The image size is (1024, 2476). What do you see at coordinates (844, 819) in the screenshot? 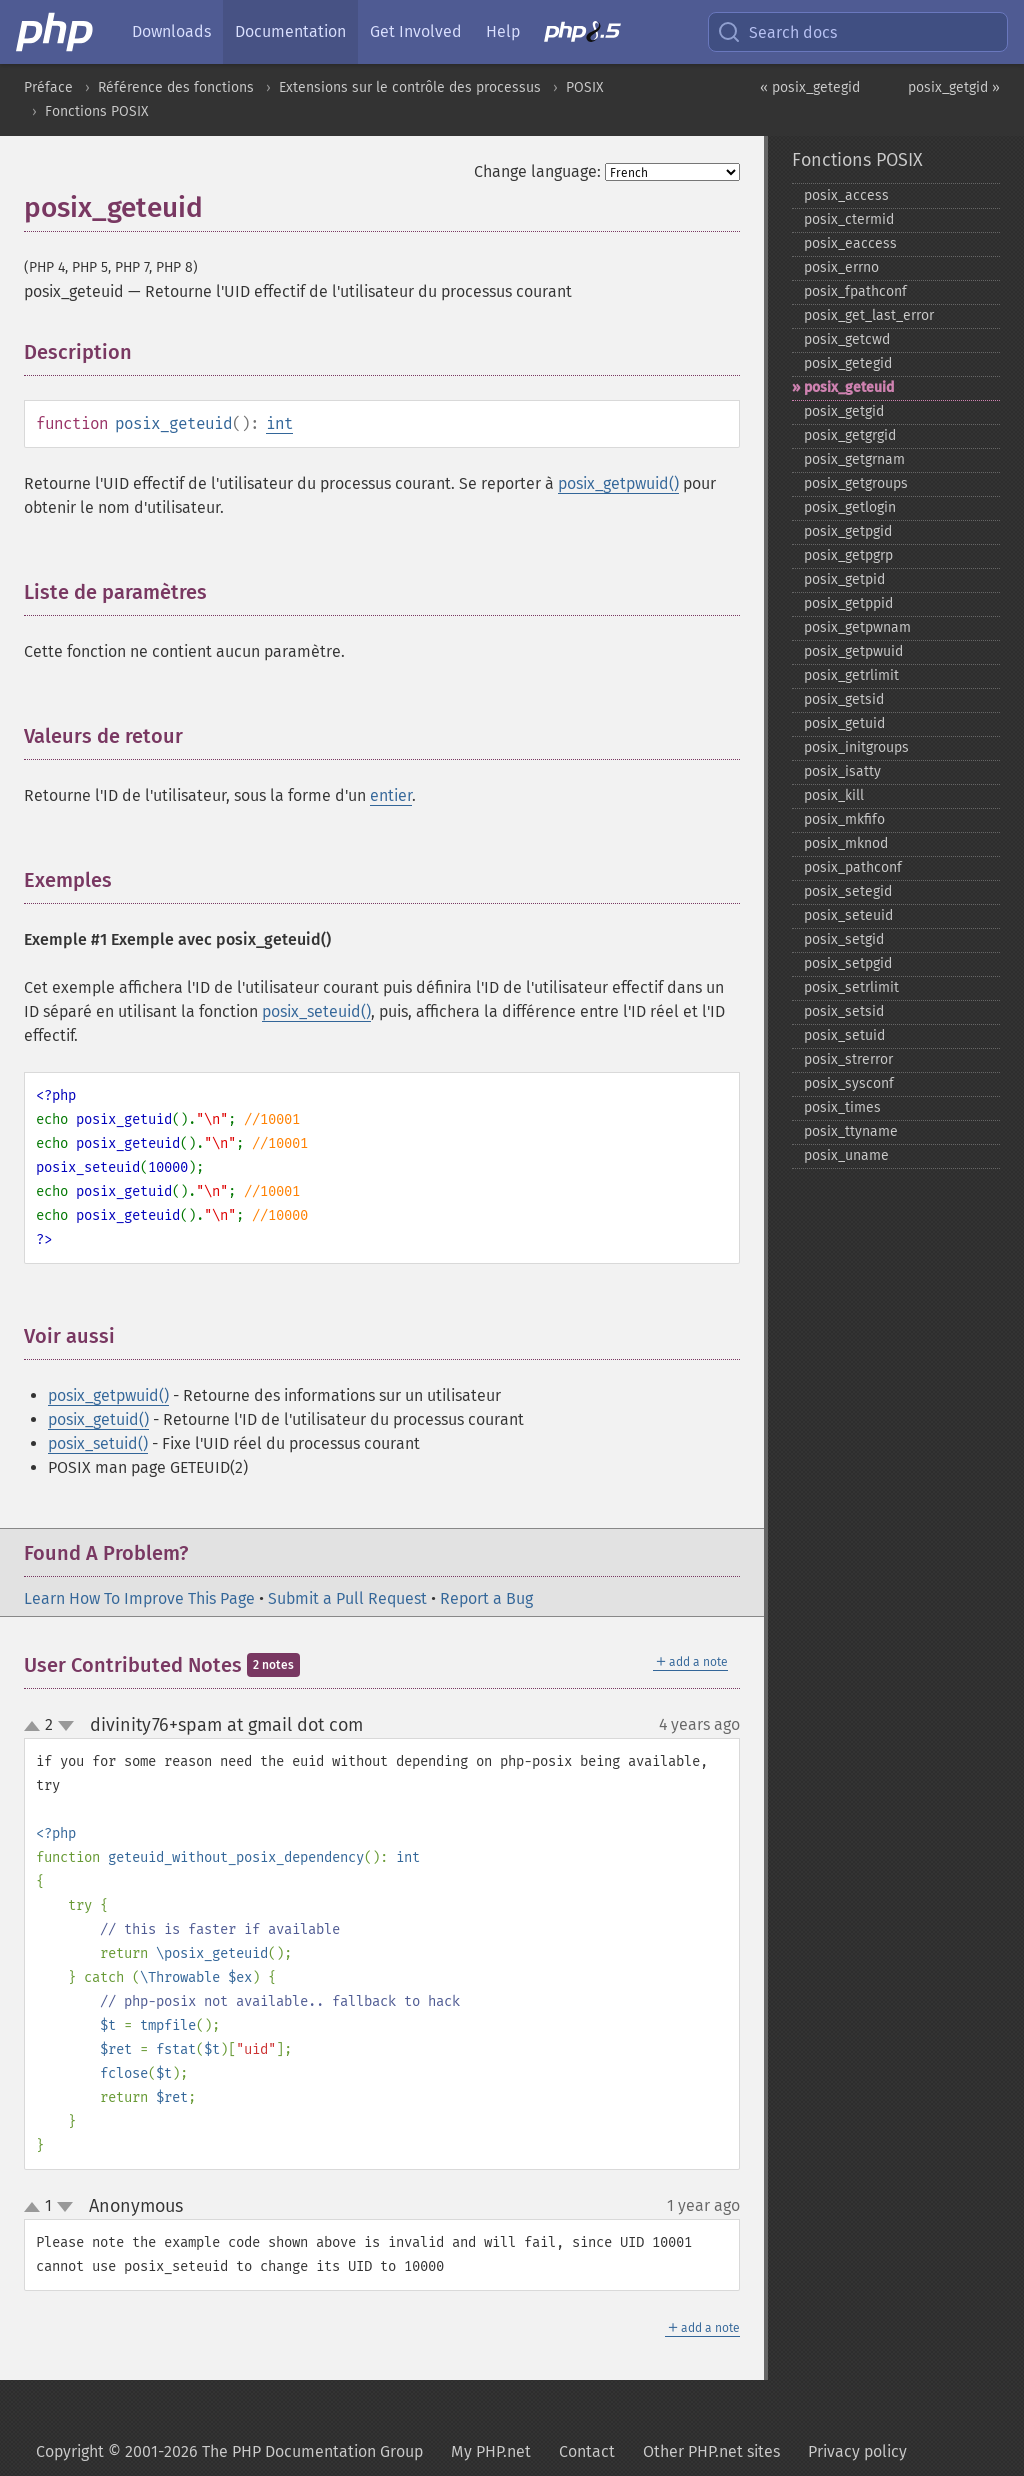
I see `posix_​mkfifo` at bounding box center [844, 819].